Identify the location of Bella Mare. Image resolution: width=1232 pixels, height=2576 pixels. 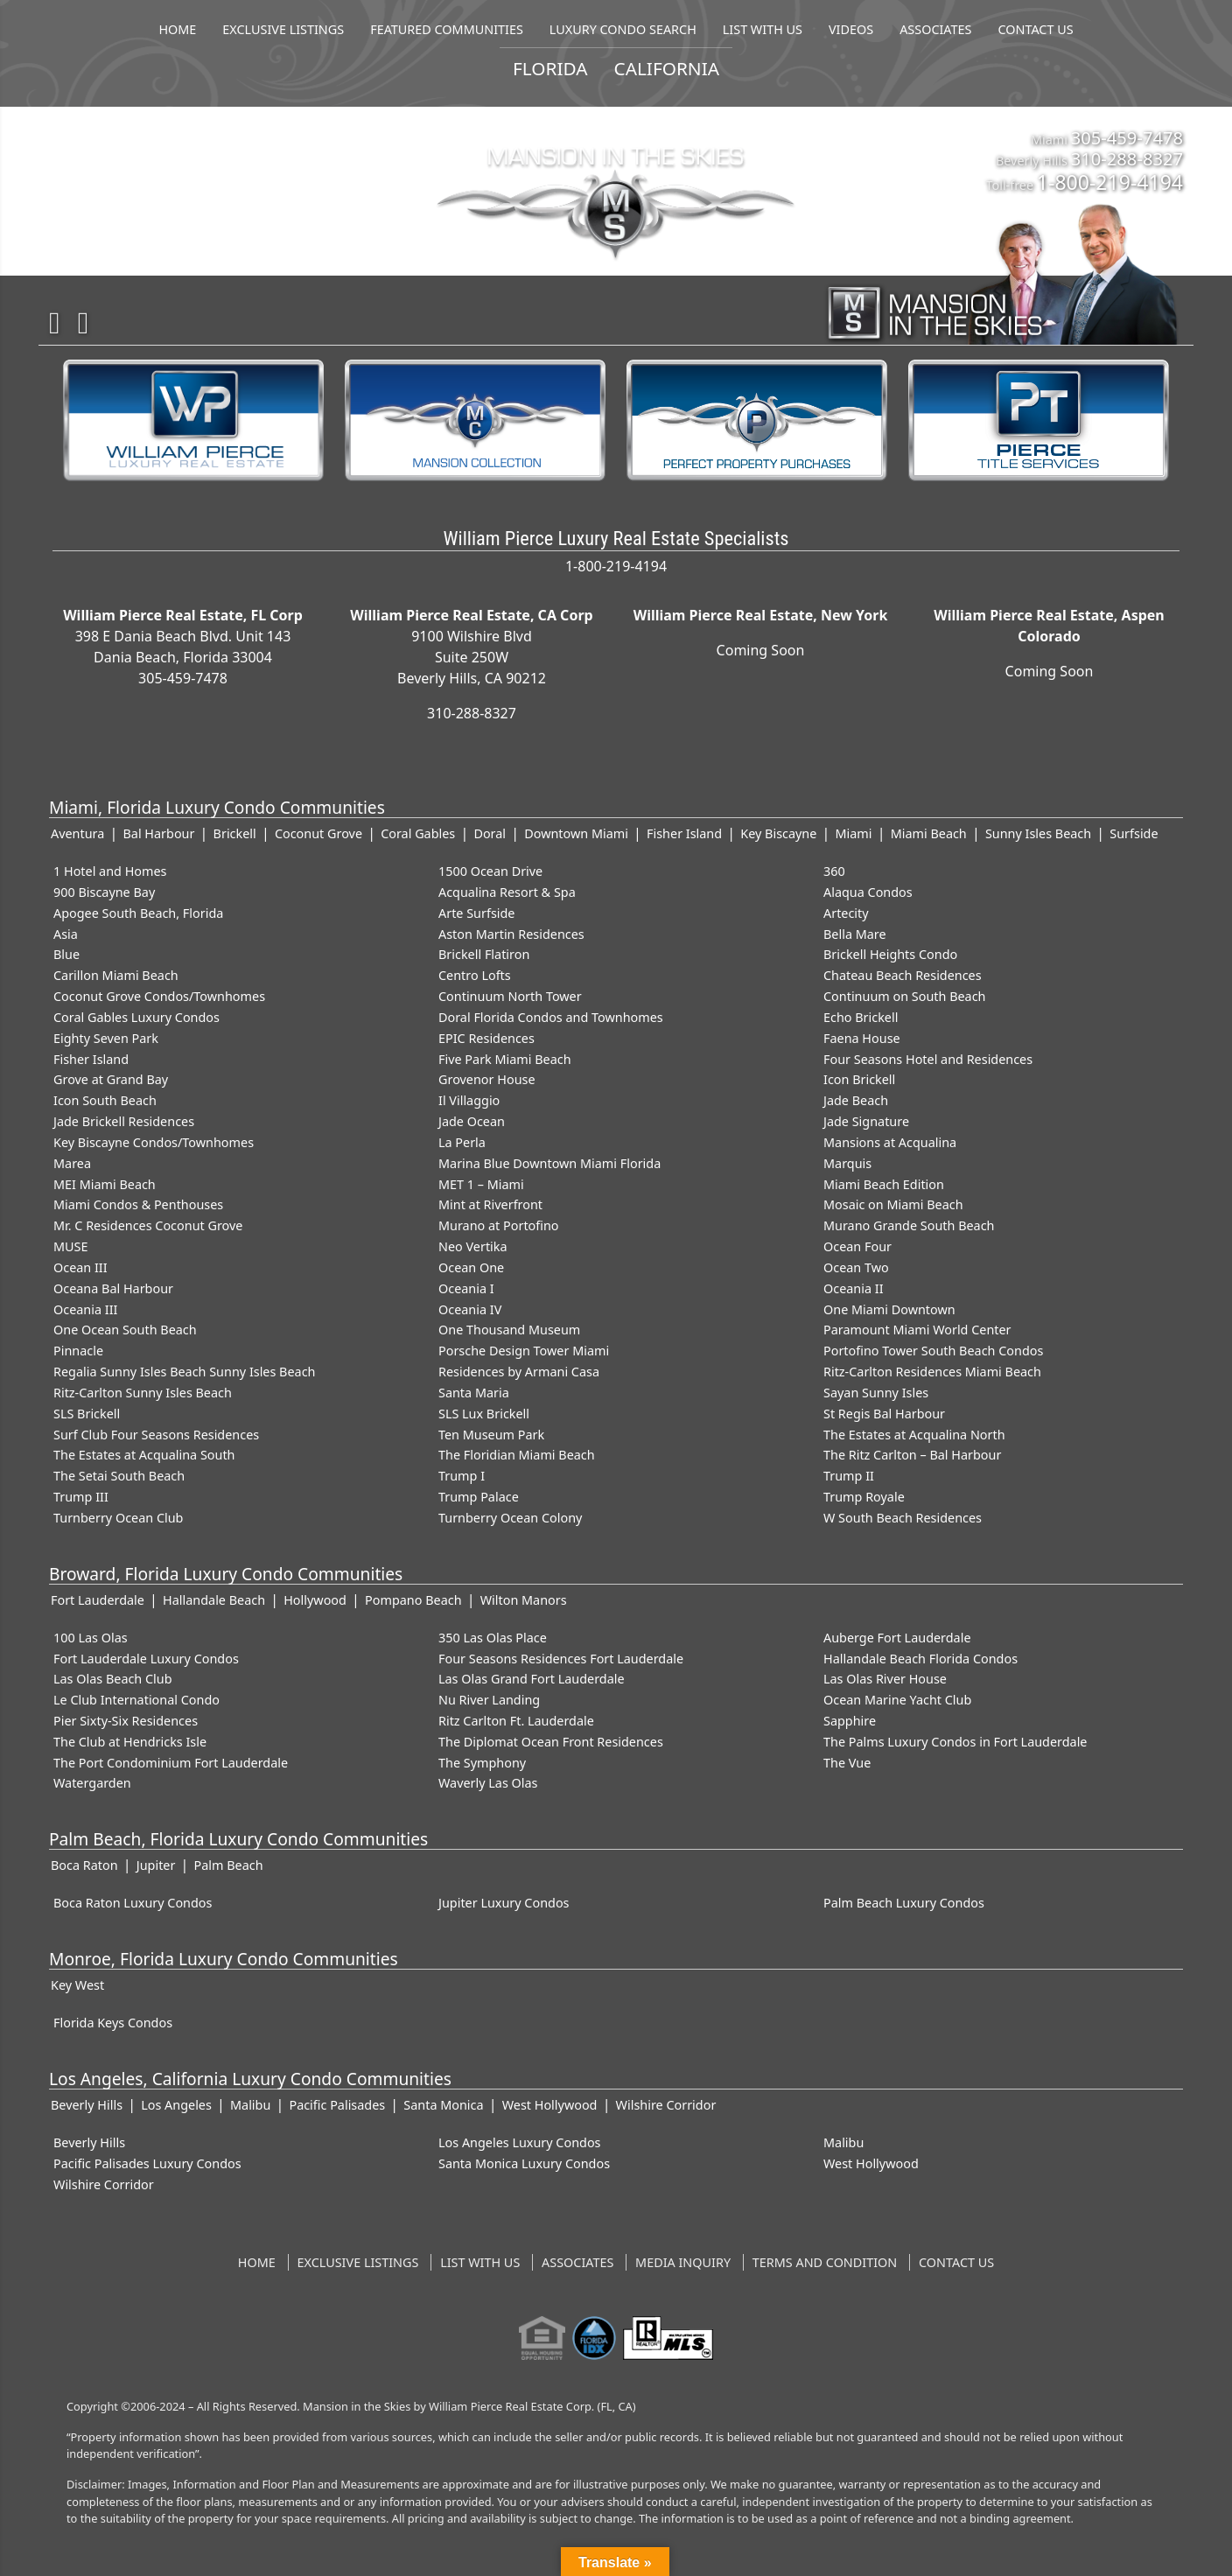
(854, 934).